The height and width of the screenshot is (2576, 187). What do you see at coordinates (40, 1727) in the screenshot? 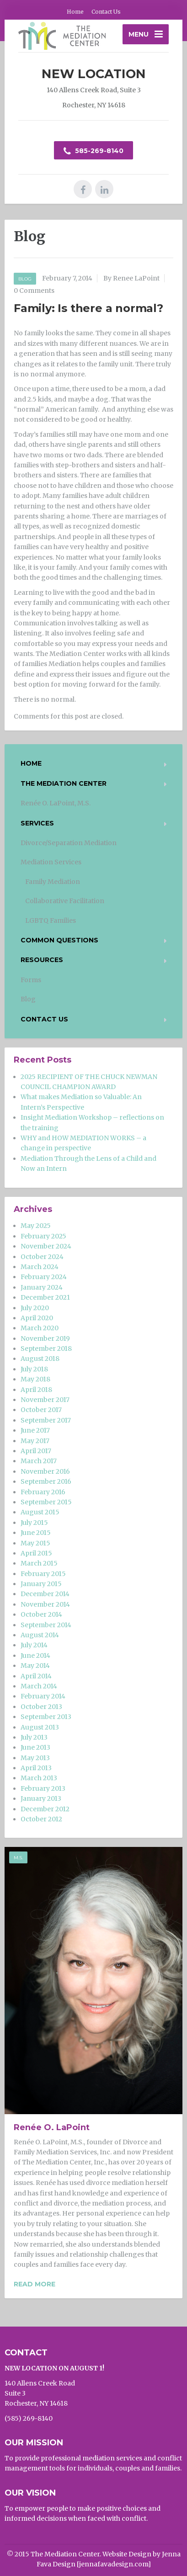
I see `August 2013` at bounding box center [40, 1727].